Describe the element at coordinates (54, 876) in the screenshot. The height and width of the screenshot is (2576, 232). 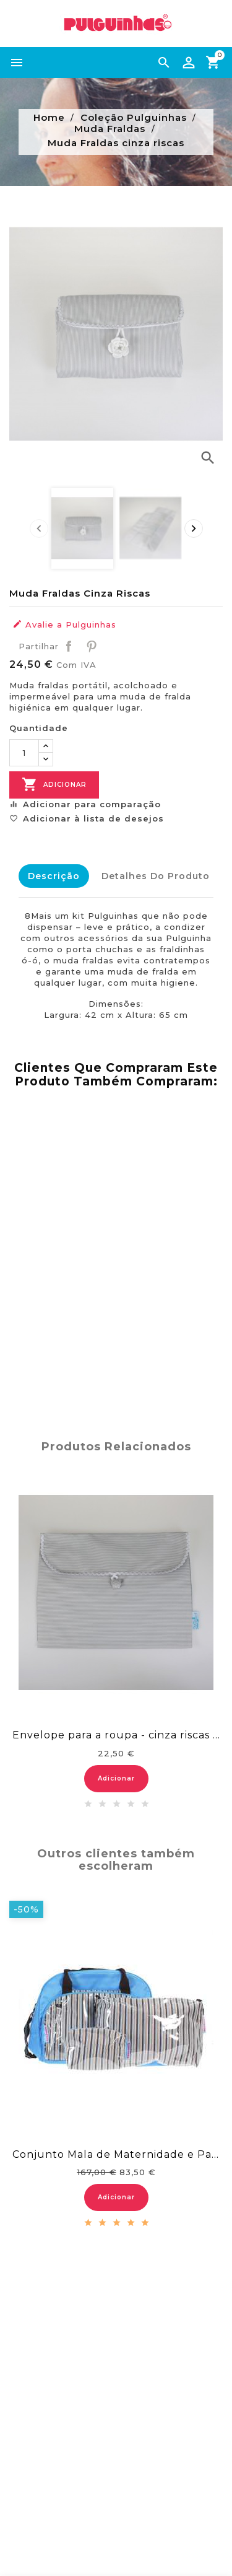
I see `Descrição [tab]` at that location.